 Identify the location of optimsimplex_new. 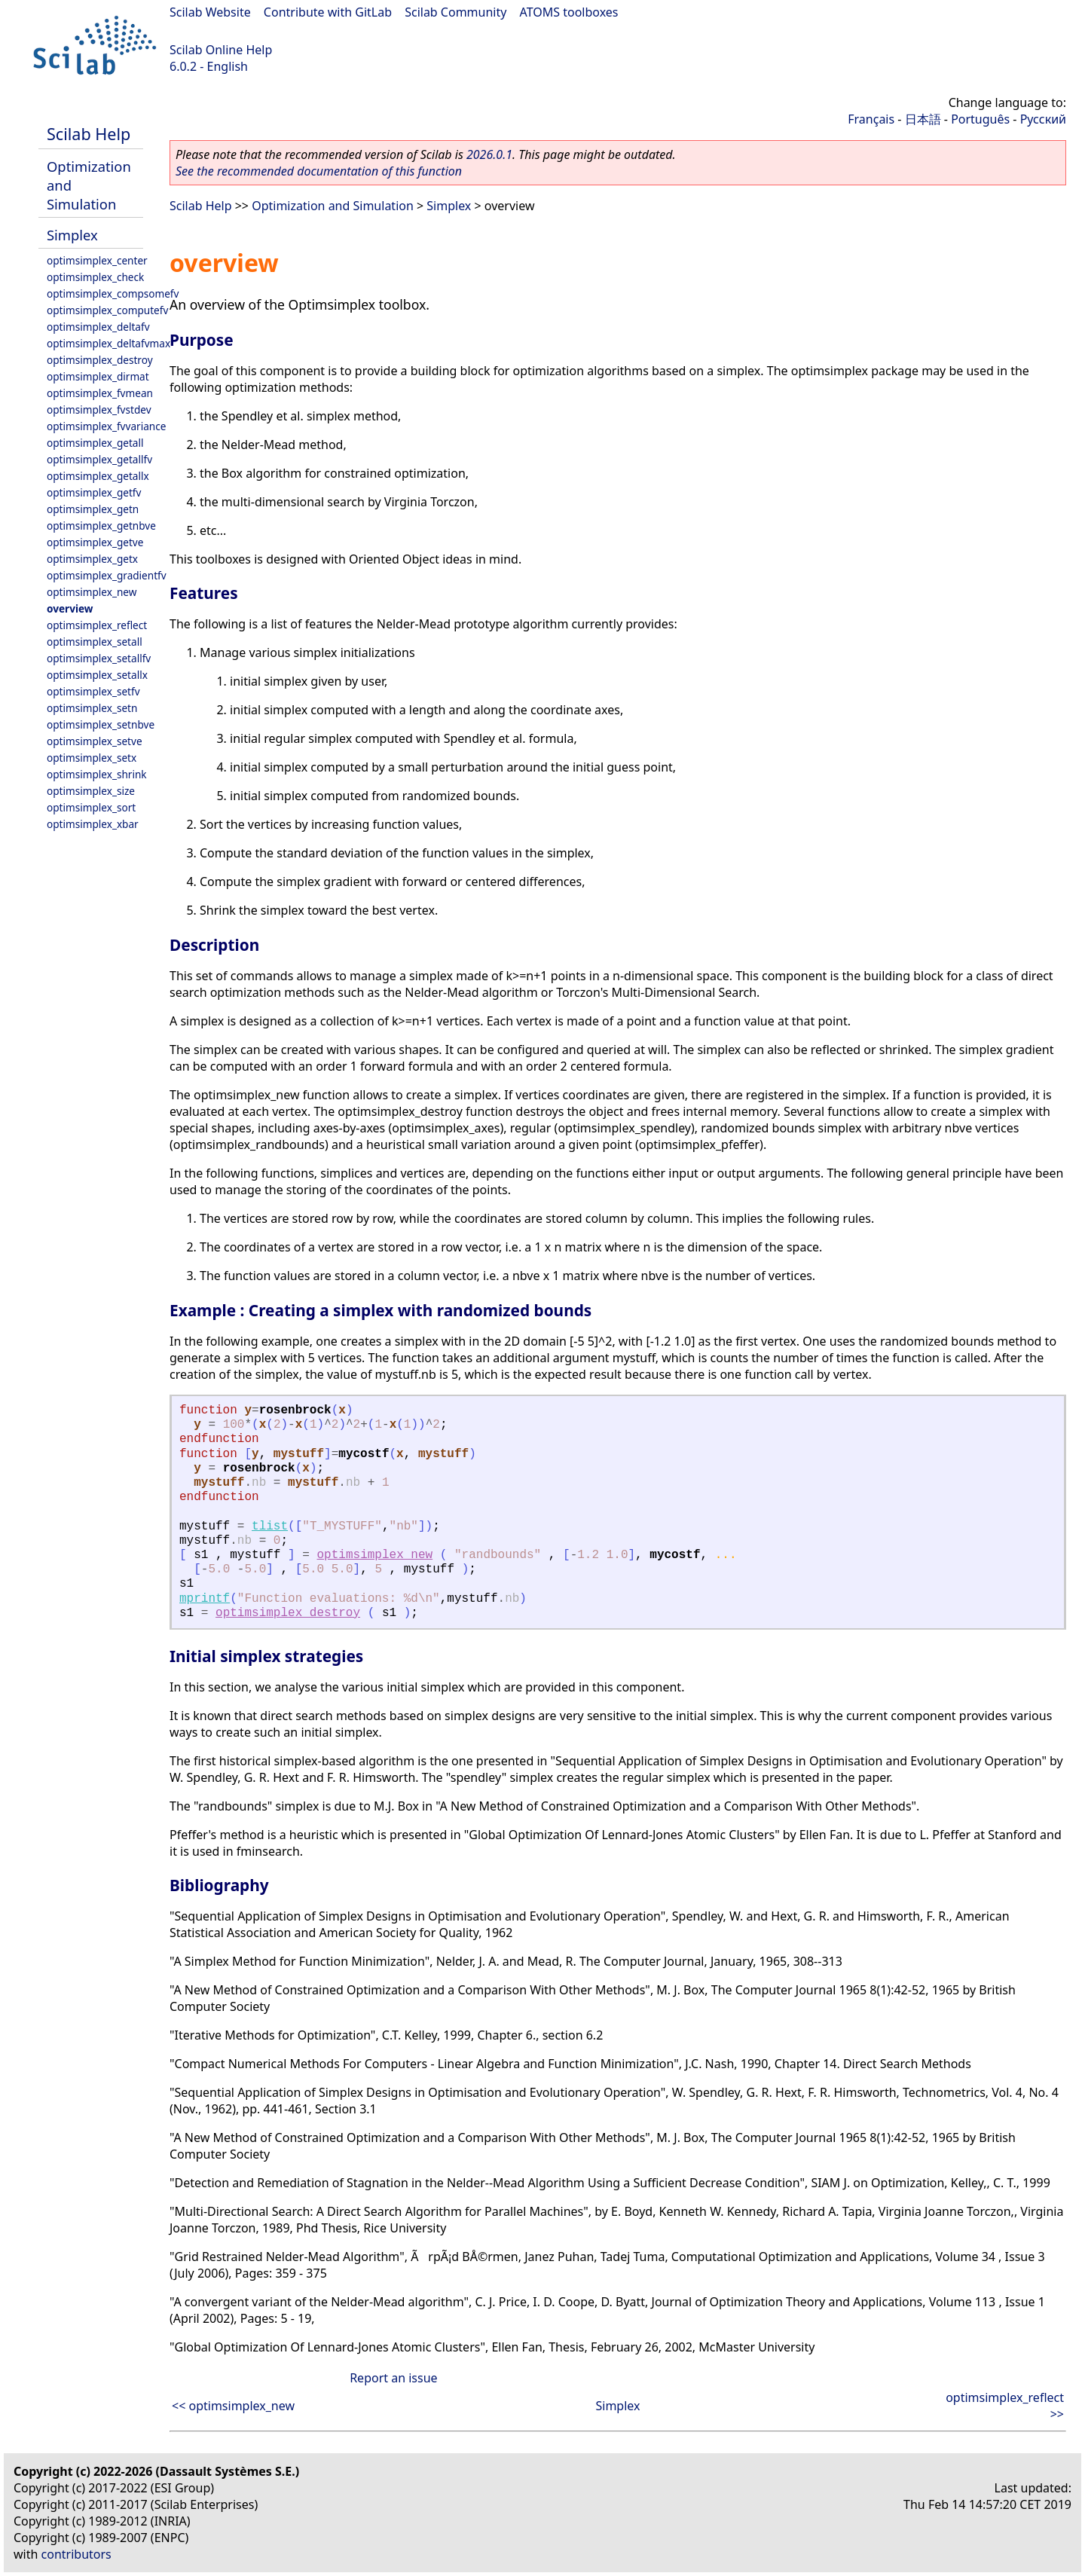
(91, 592).